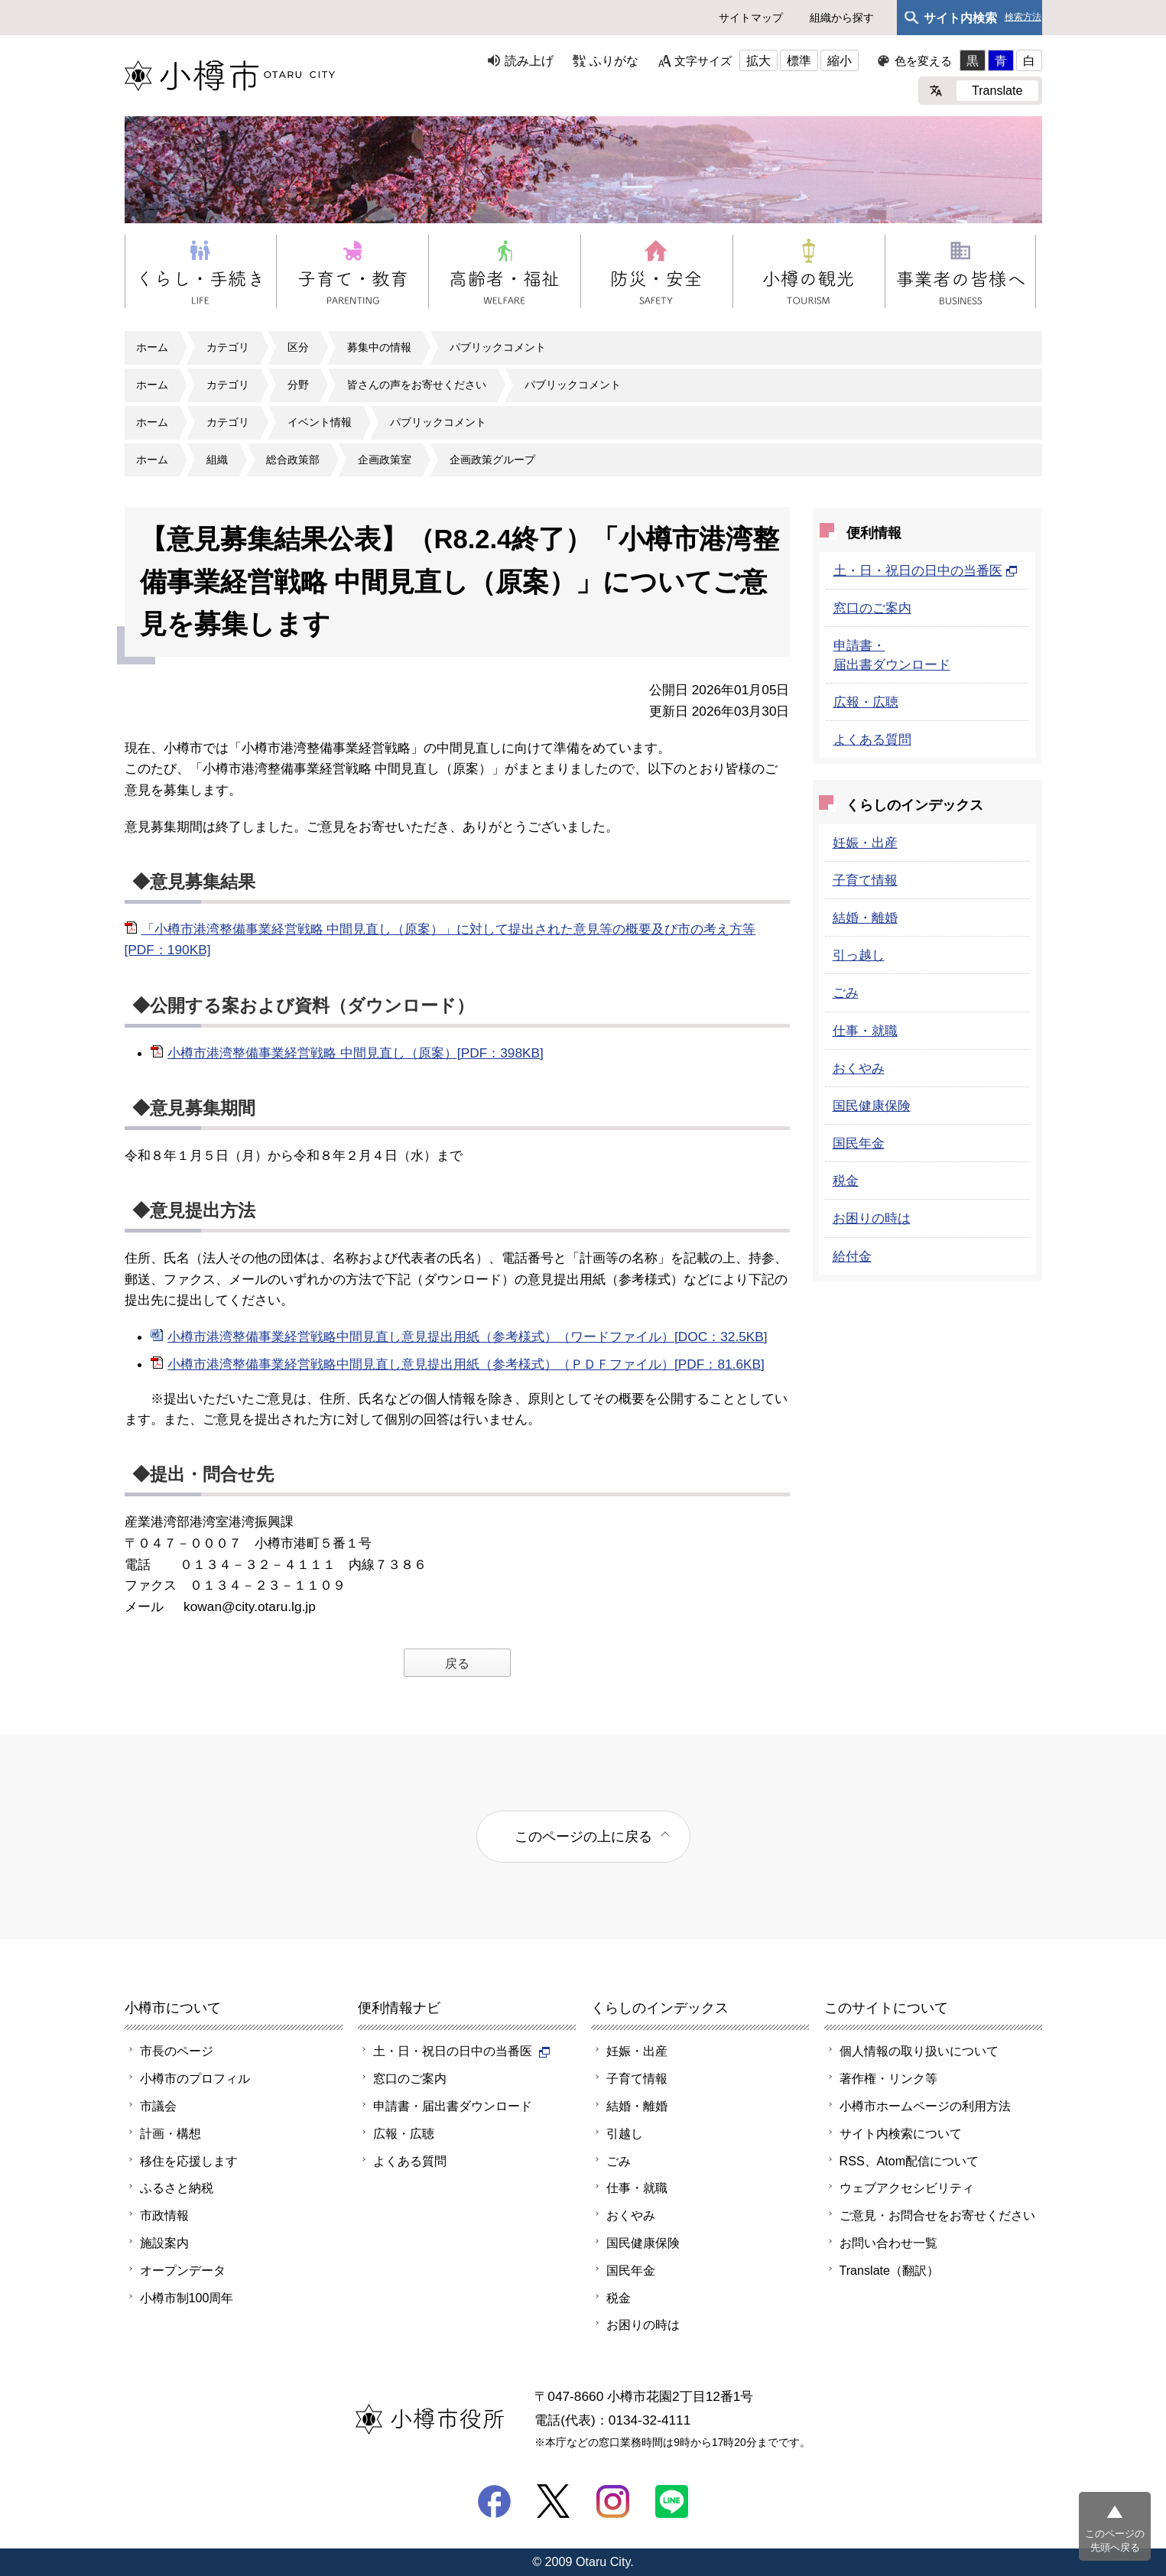 The width and height of the screenshot is (1166, 2576). I want to click on 小樽市港湾整備事業経営戦略中間見直し意見提出用紙（参考様式）（ＰＤＦファイル）[PDF：81.6KB], so click(466, 1364).